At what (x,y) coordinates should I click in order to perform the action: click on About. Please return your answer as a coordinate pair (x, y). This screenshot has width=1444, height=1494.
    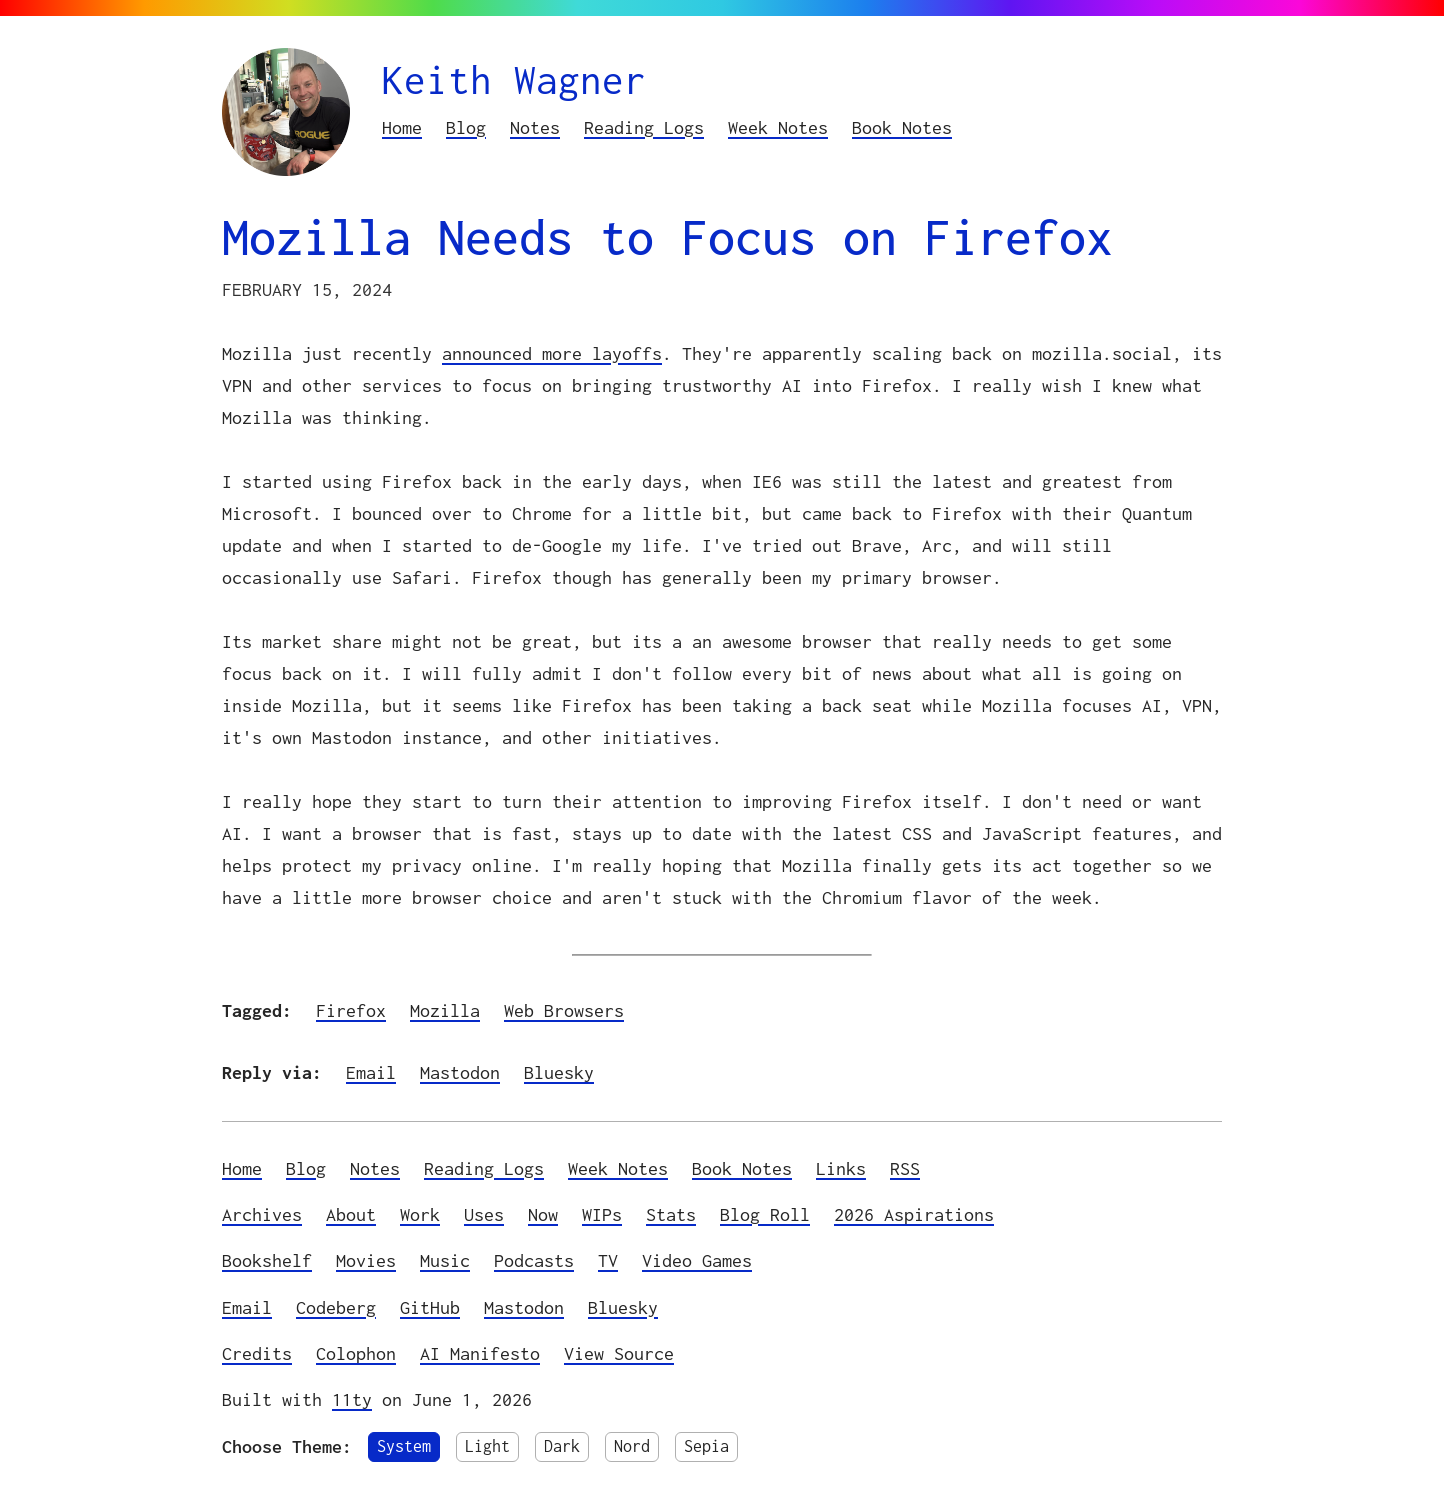
    Looking at the image, I should click on (351, 1214).